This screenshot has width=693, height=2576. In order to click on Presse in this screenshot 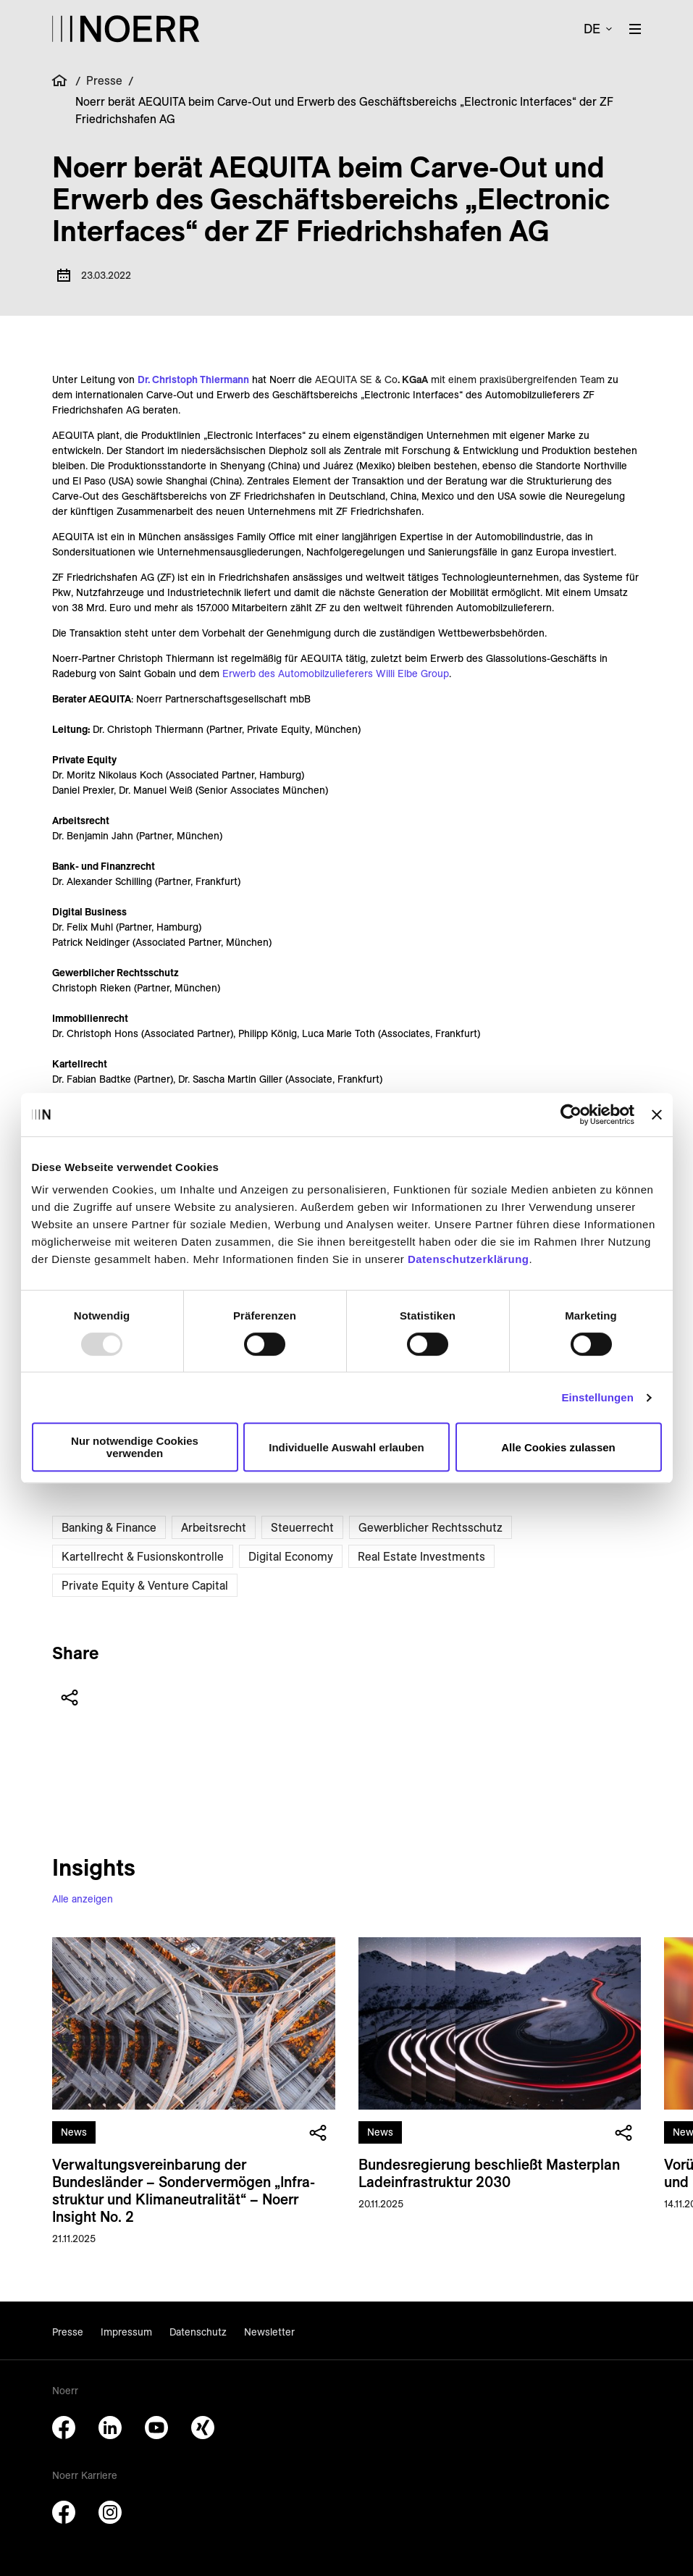, I will do `click(104, 80)`.